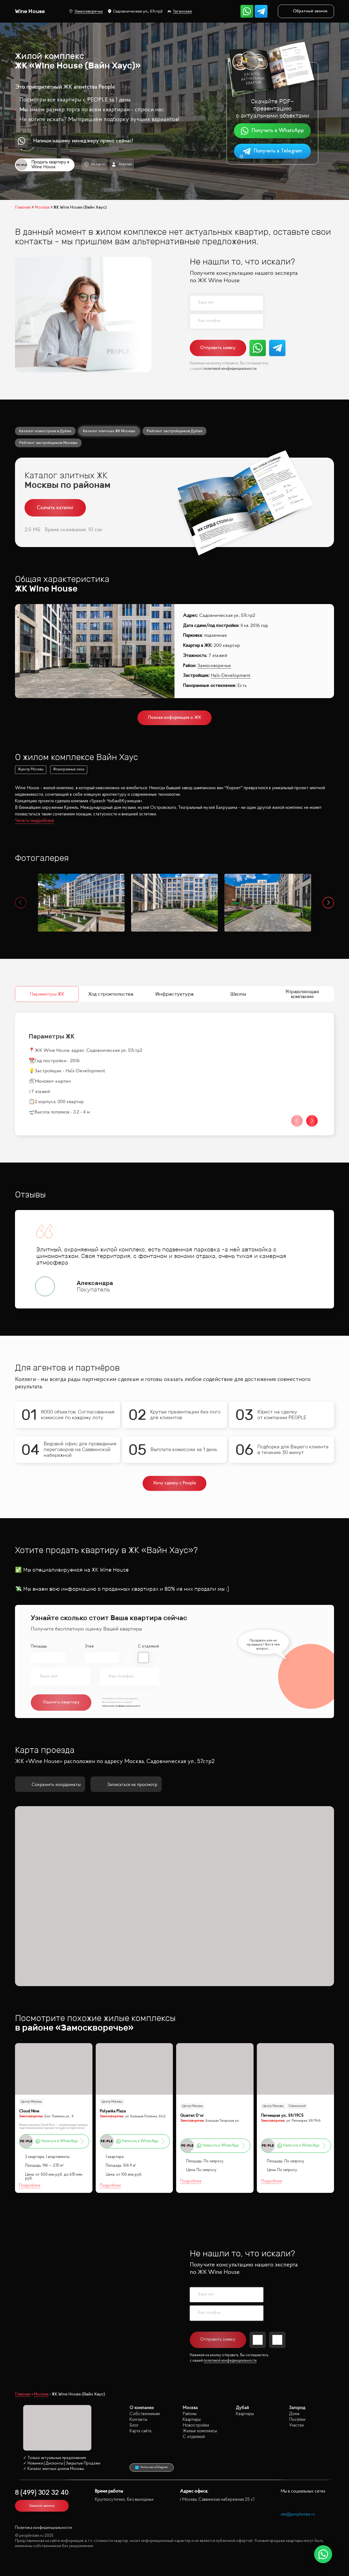 This screenshot has width=349, height=2576. Describe the element at coordinates (174, 430) in the screenshot. I see `Рейтинг застройщиков Дубая` at that location.